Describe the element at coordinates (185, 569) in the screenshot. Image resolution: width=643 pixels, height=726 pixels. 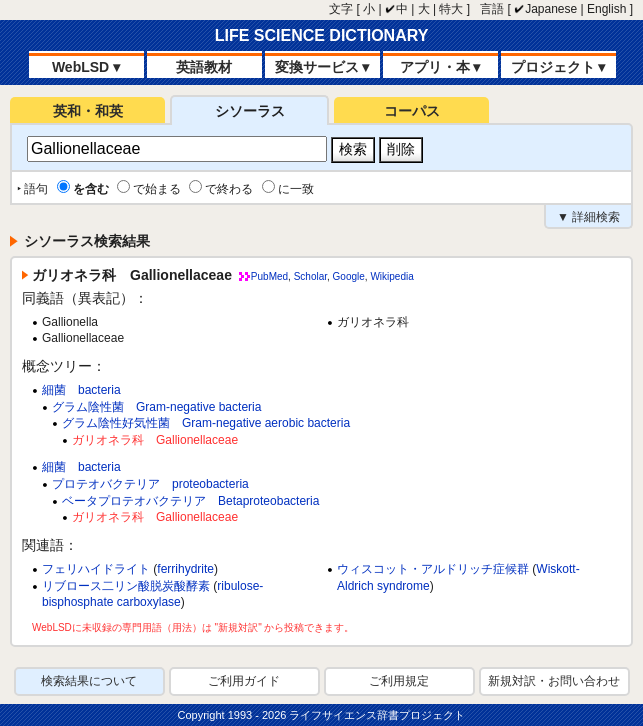
I see `ferrihydrite` at that location.